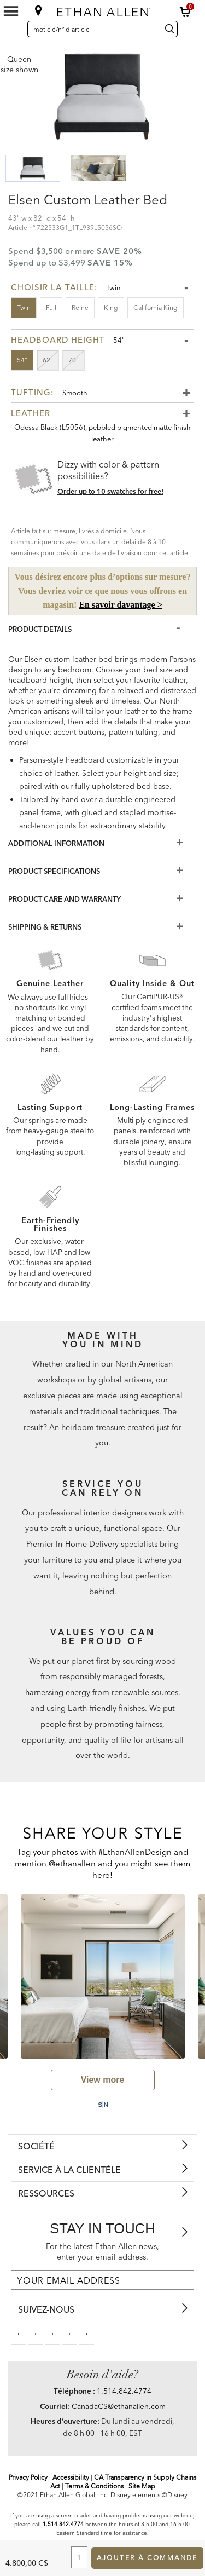 Image resolution: width=205 pixels, height=2576 pixels. I want to click on [linkedin social], so click(52, 2333).